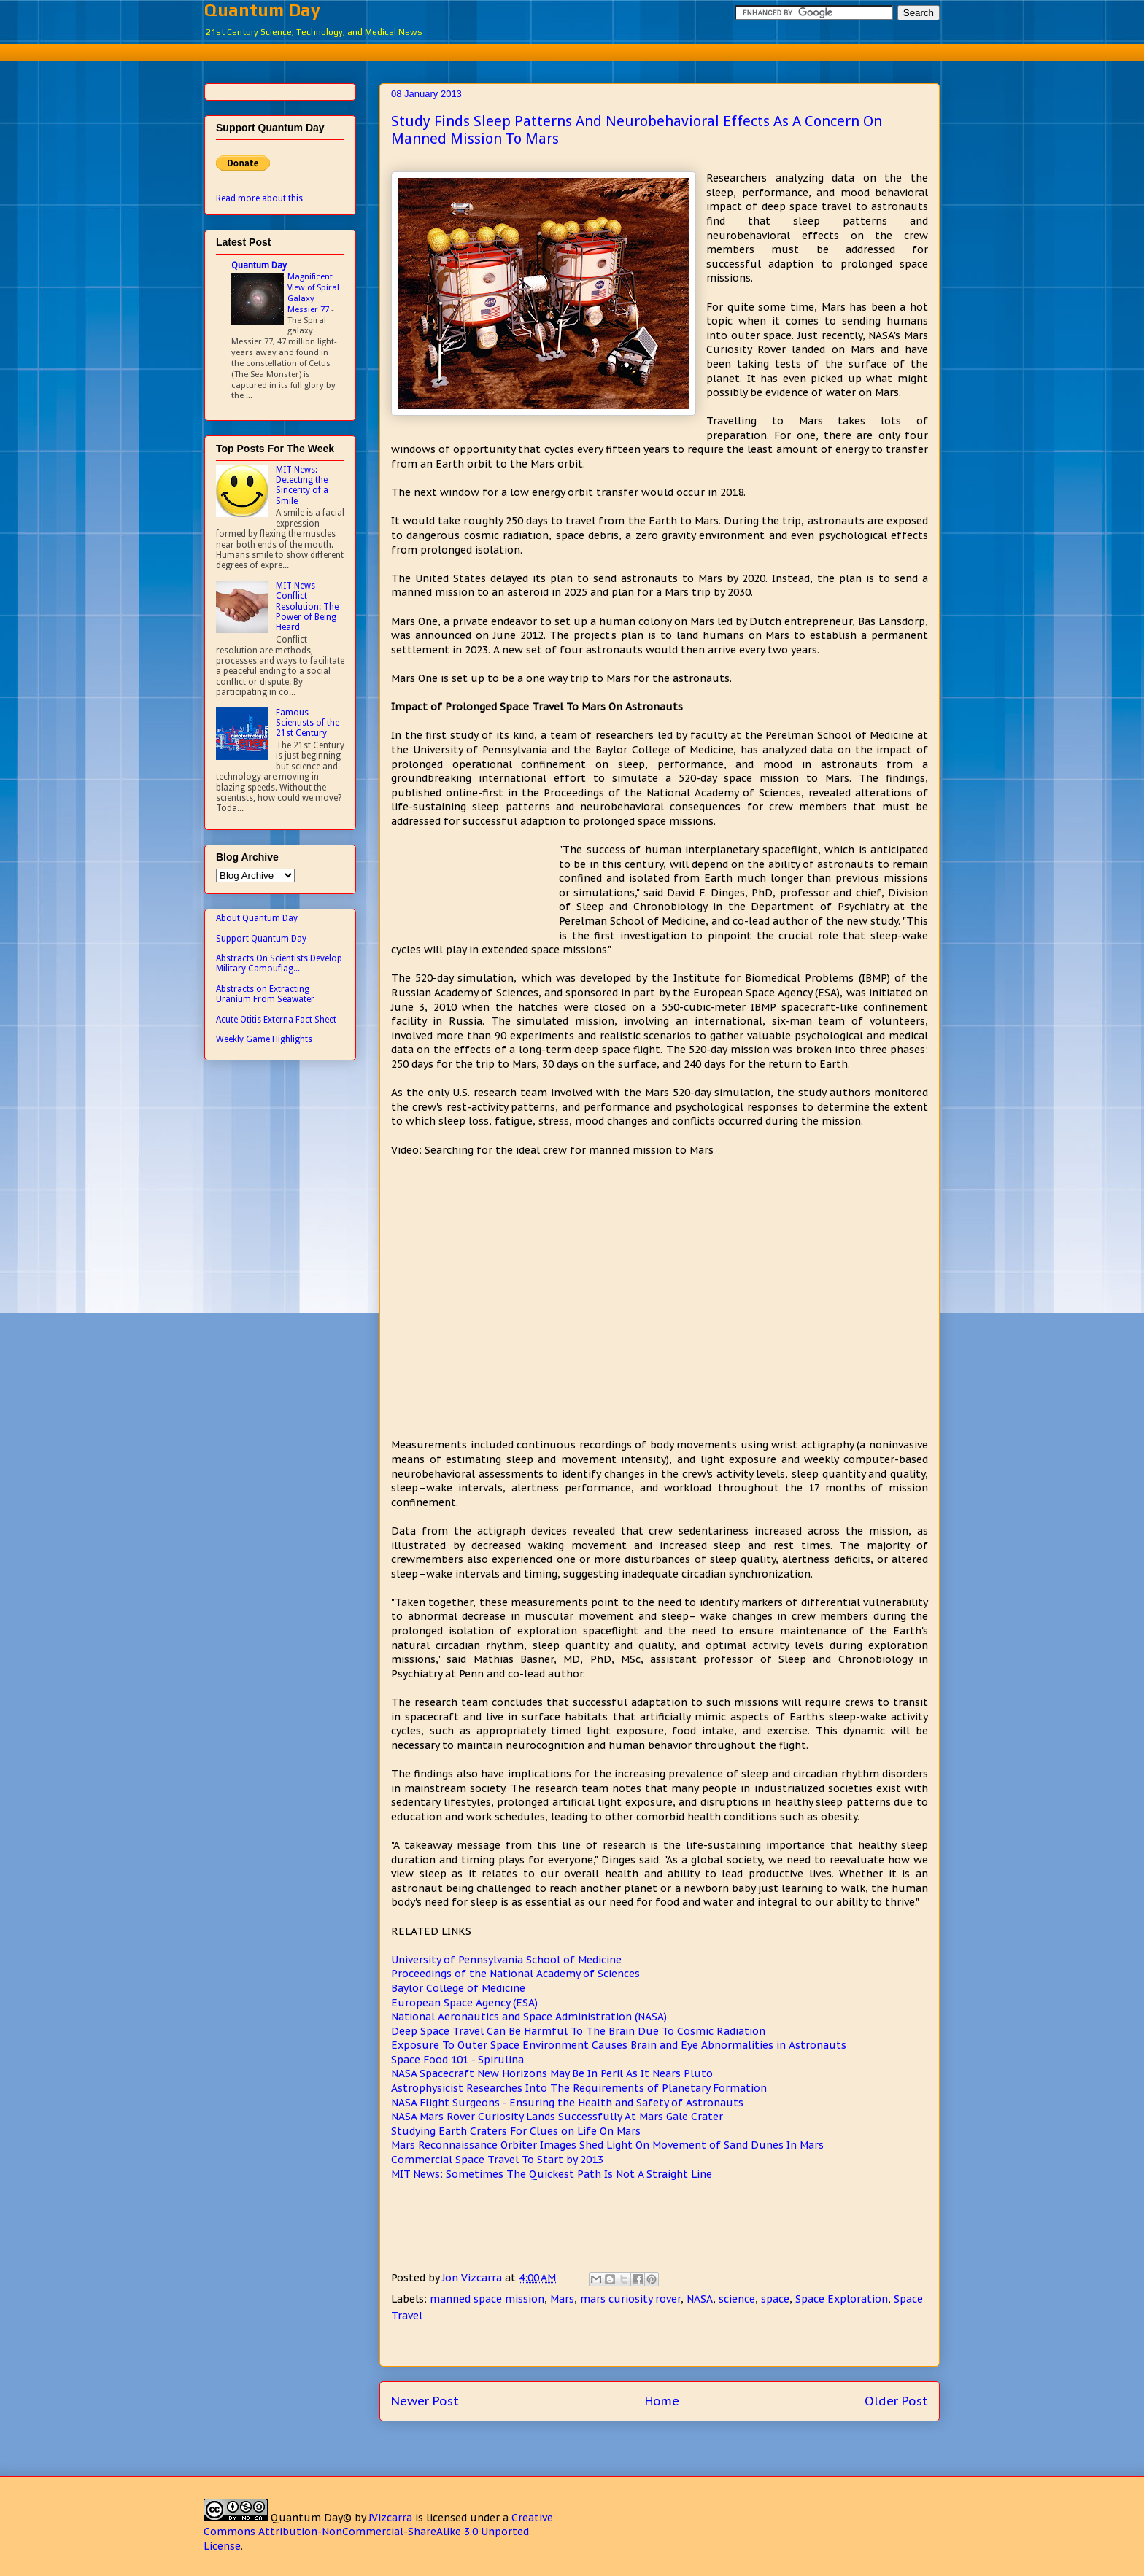 The height and width of the screenshot is (2576, 1144). I want to click on Creative Commons Attribution-NonCommercial-ShareAlike 3.0 Unported License, so click(378, 2532).